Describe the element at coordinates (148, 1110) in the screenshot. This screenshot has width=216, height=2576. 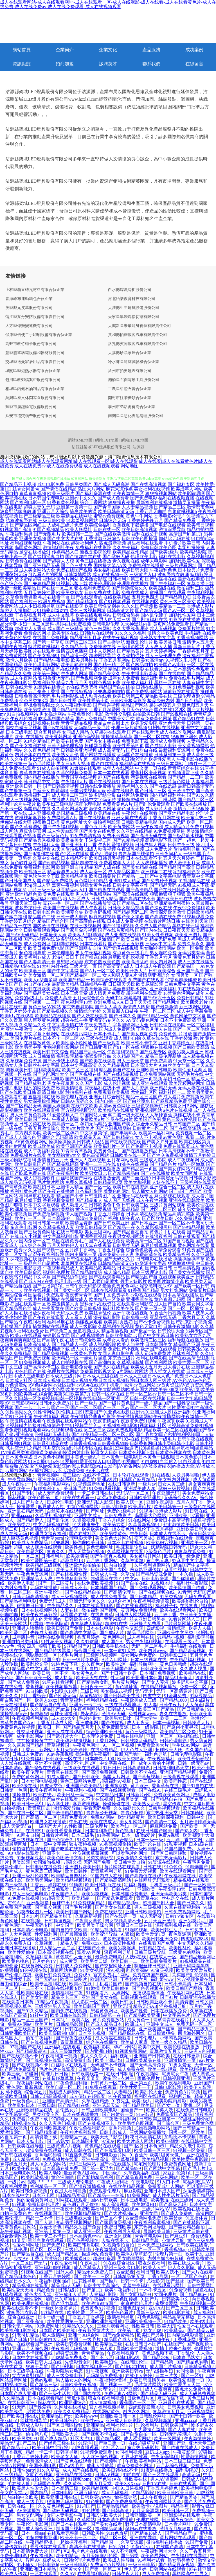
I see `亚洲视频网站` at that location.